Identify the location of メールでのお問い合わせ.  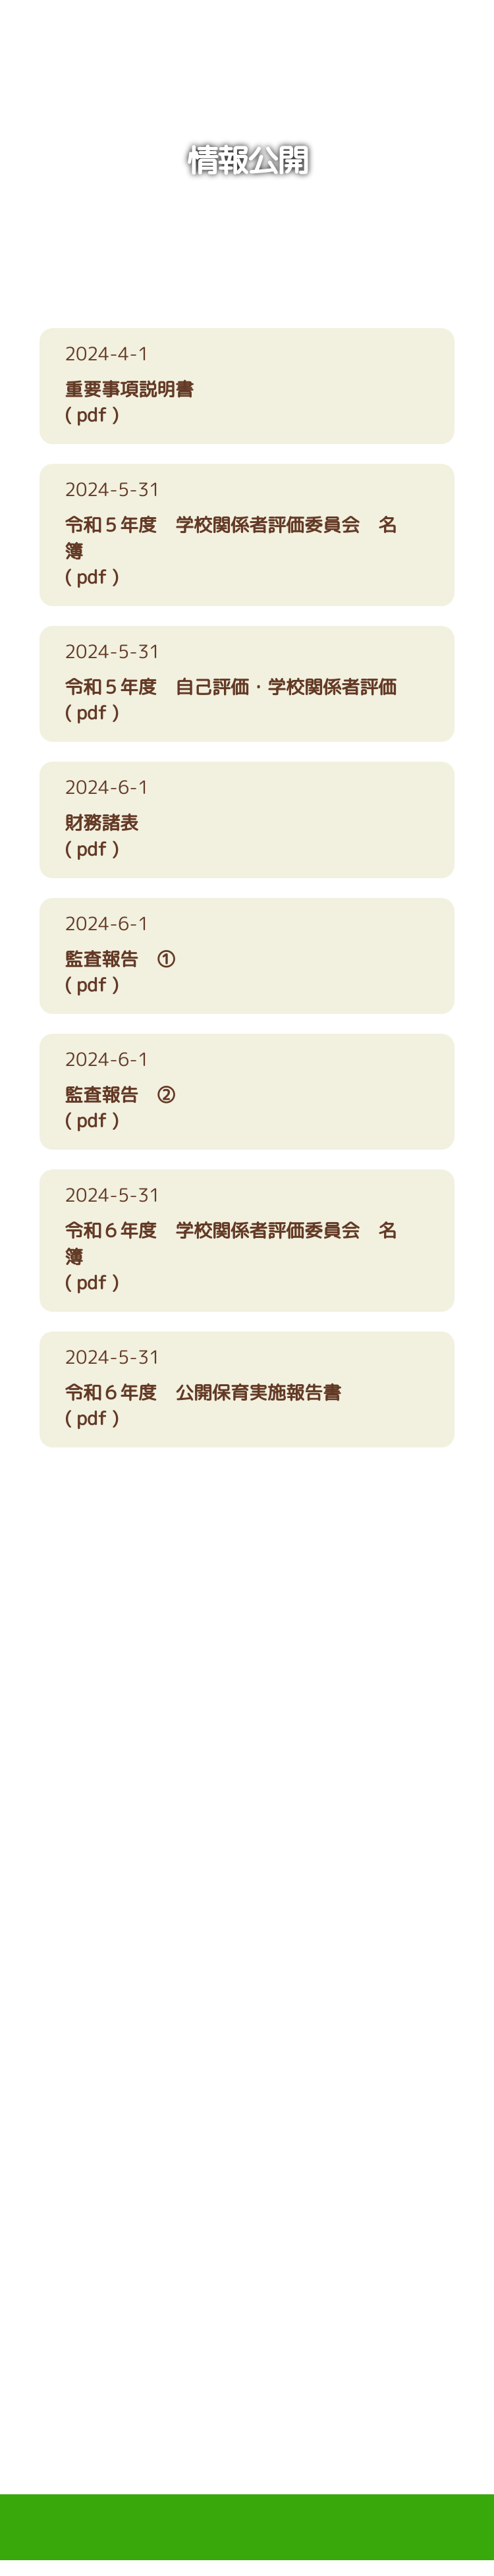
(358, 2009).